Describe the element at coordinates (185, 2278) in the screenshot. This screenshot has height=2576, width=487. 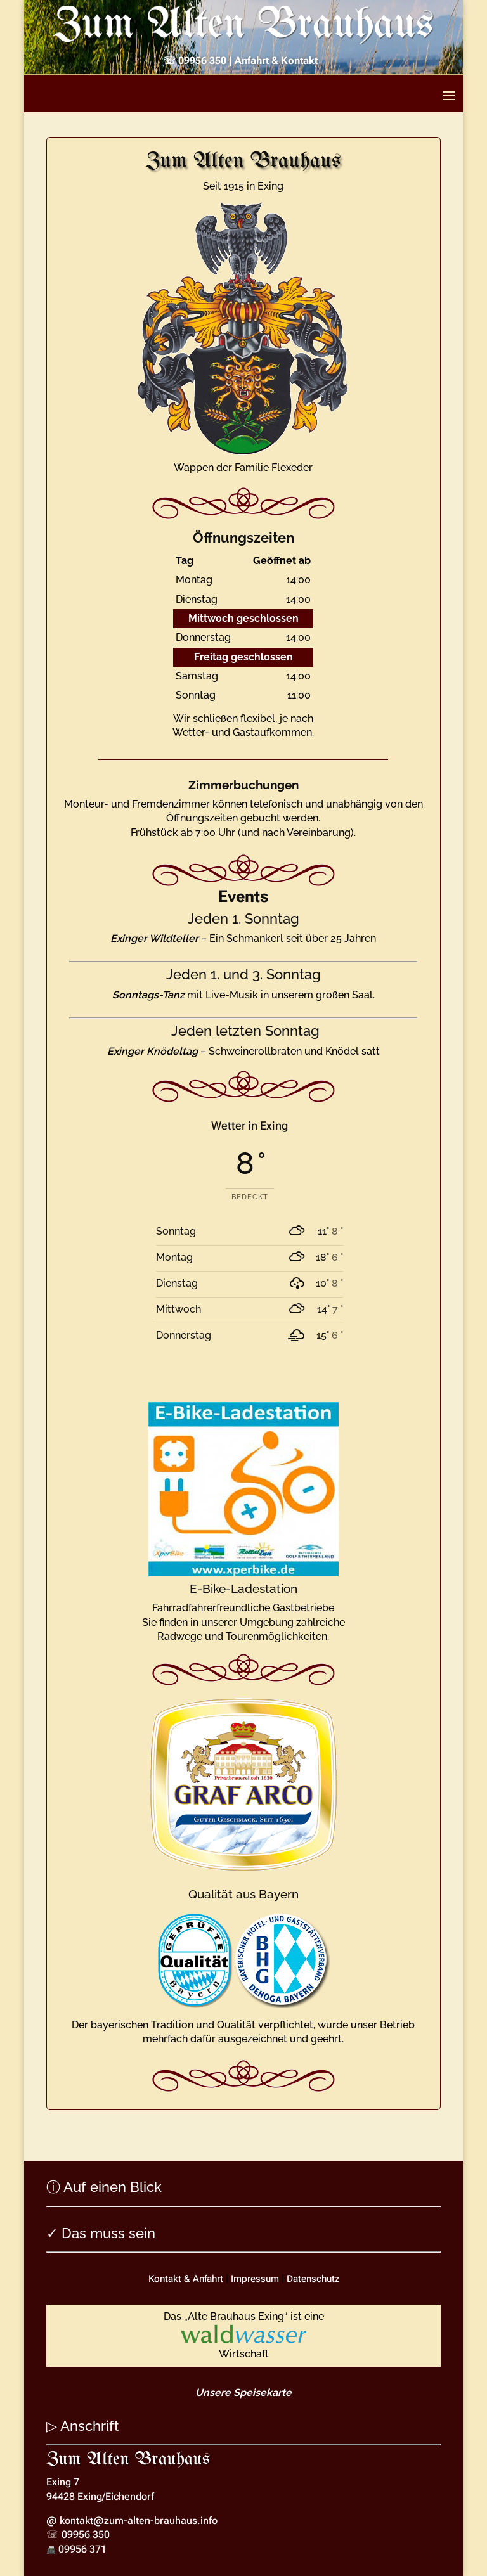
I see `Kontakt & Anfahrt` at that location.